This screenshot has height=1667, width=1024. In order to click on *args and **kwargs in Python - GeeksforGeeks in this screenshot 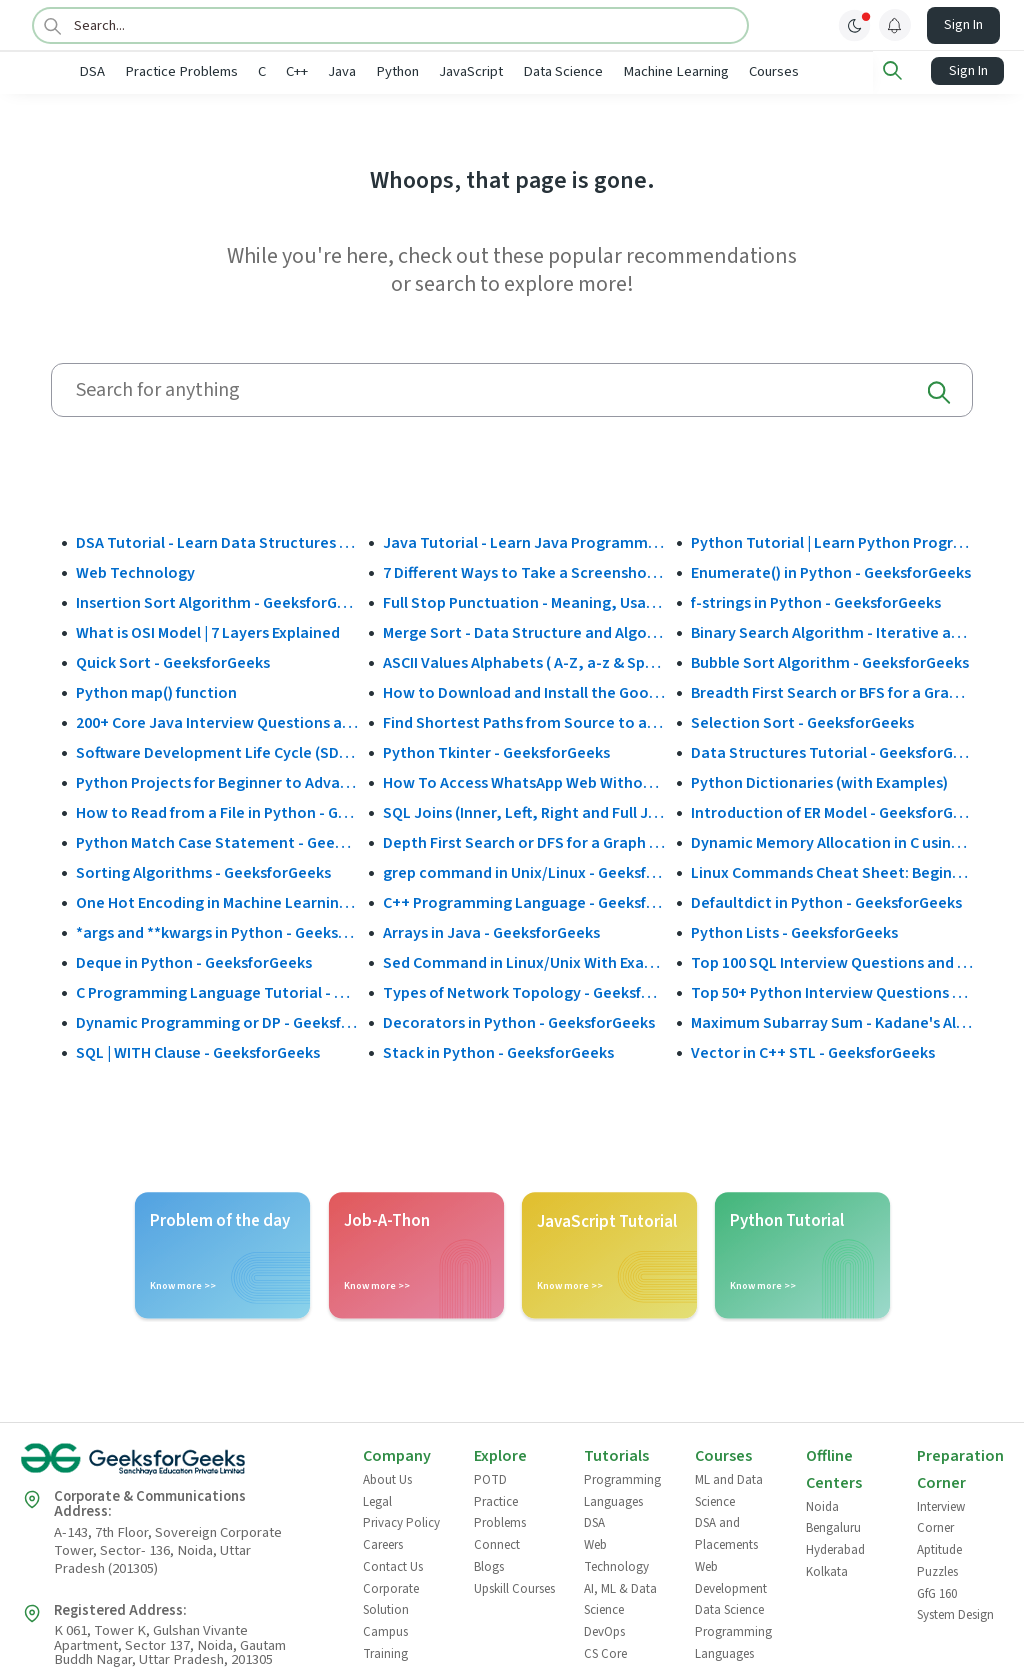, I will do `click(217, 931)`.